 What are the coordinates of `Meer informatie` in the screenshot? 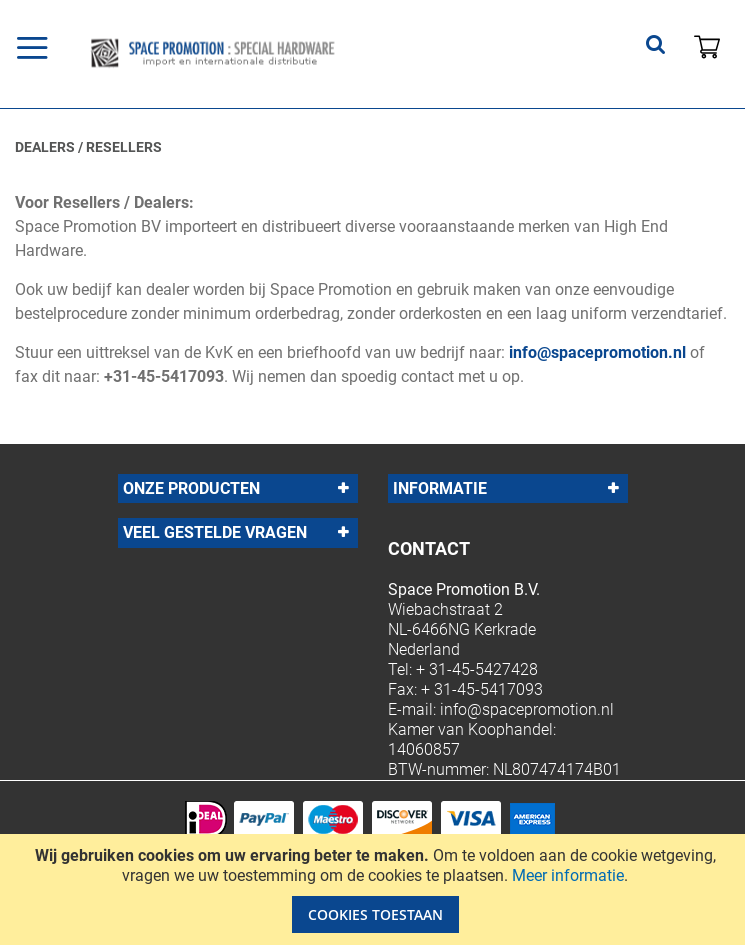 It's located at (568, 875).